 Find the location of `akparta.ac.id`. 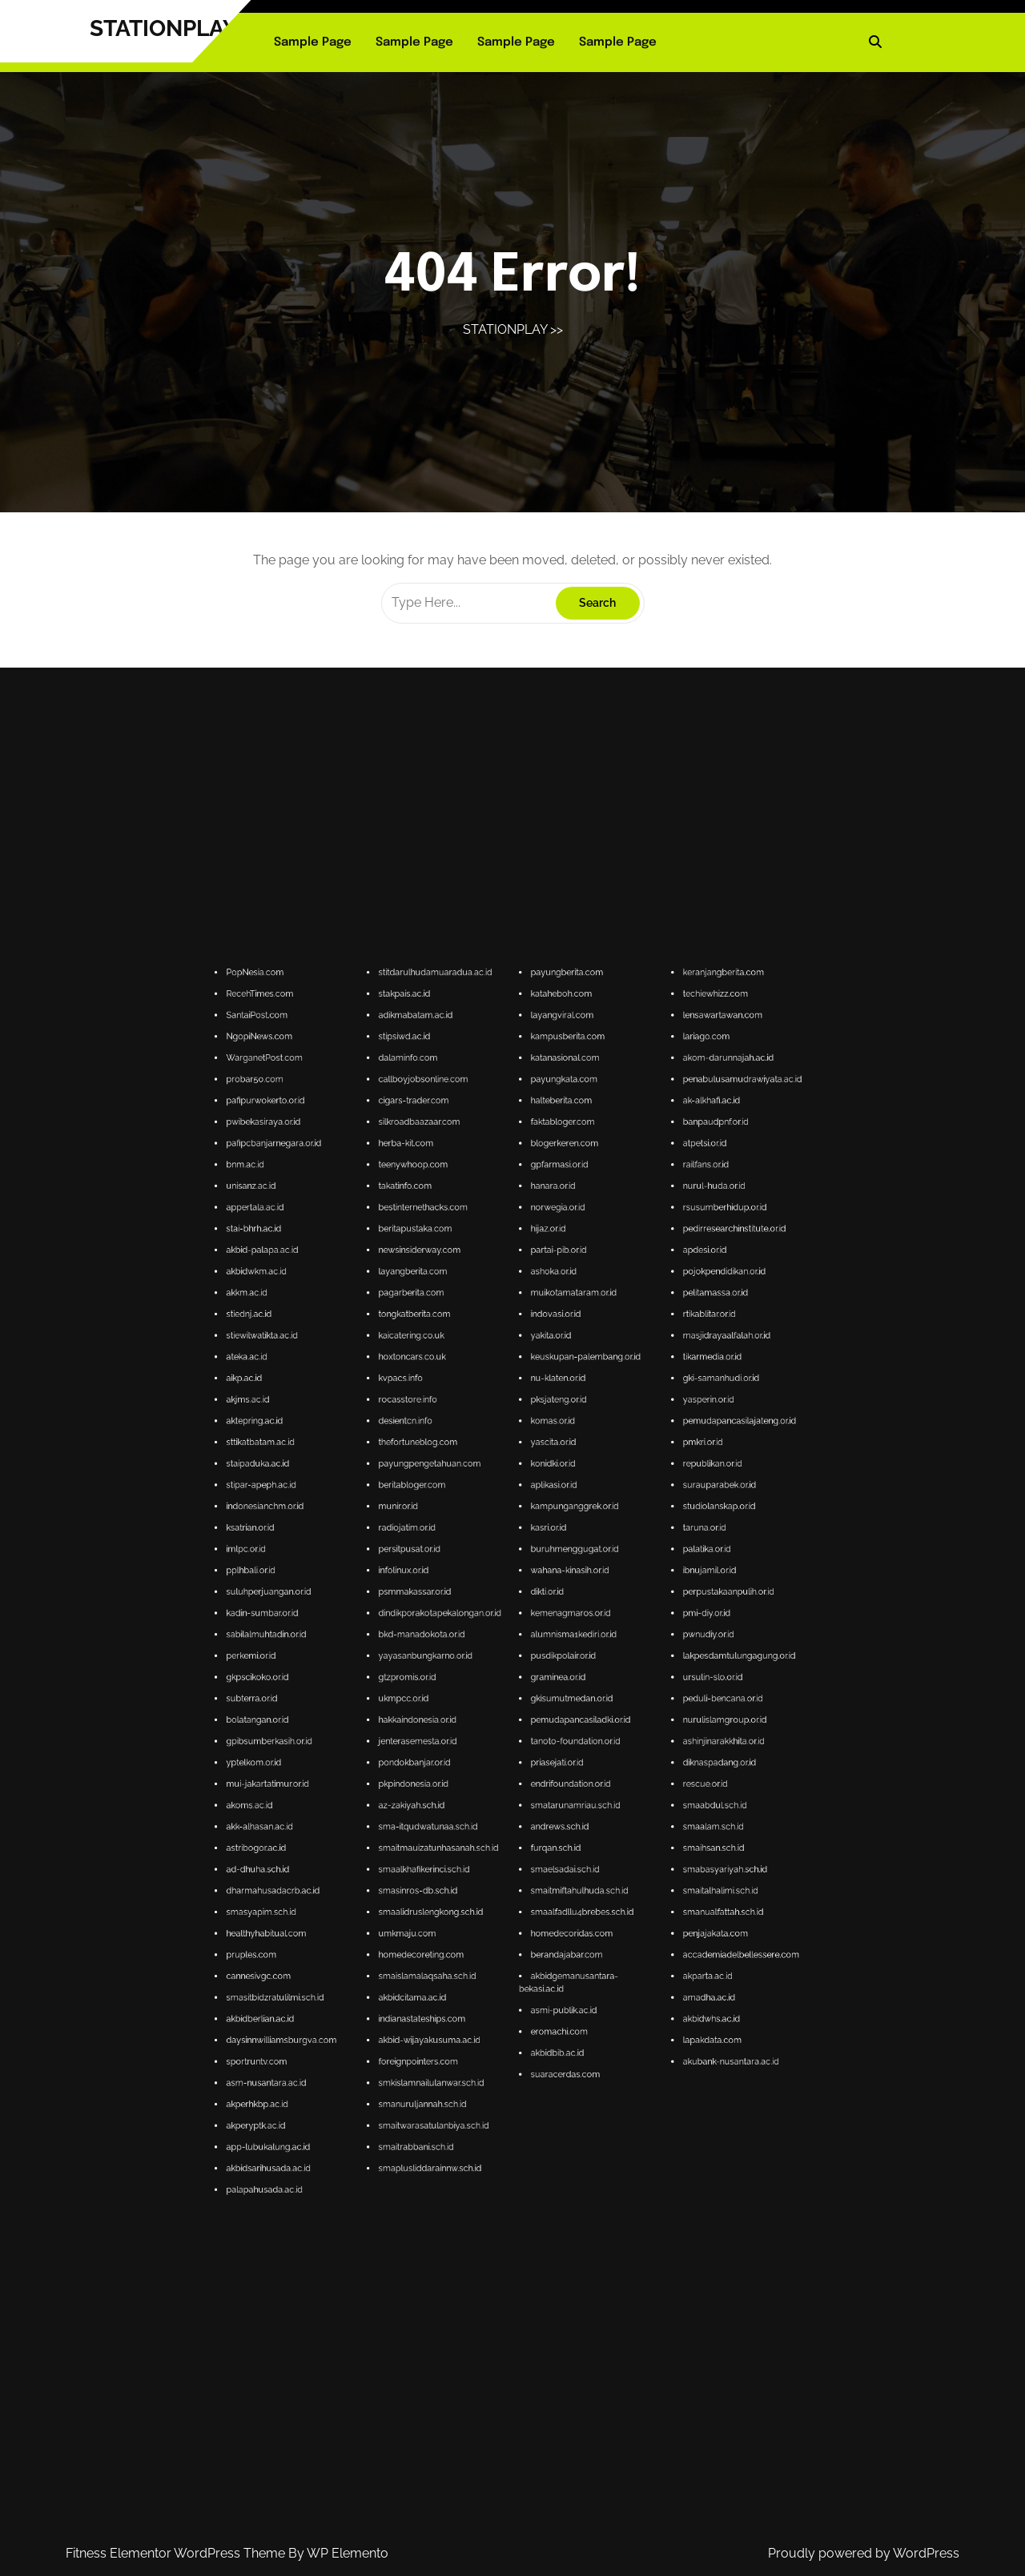

akparta.ac.id is located at coordinates (554, 1784).